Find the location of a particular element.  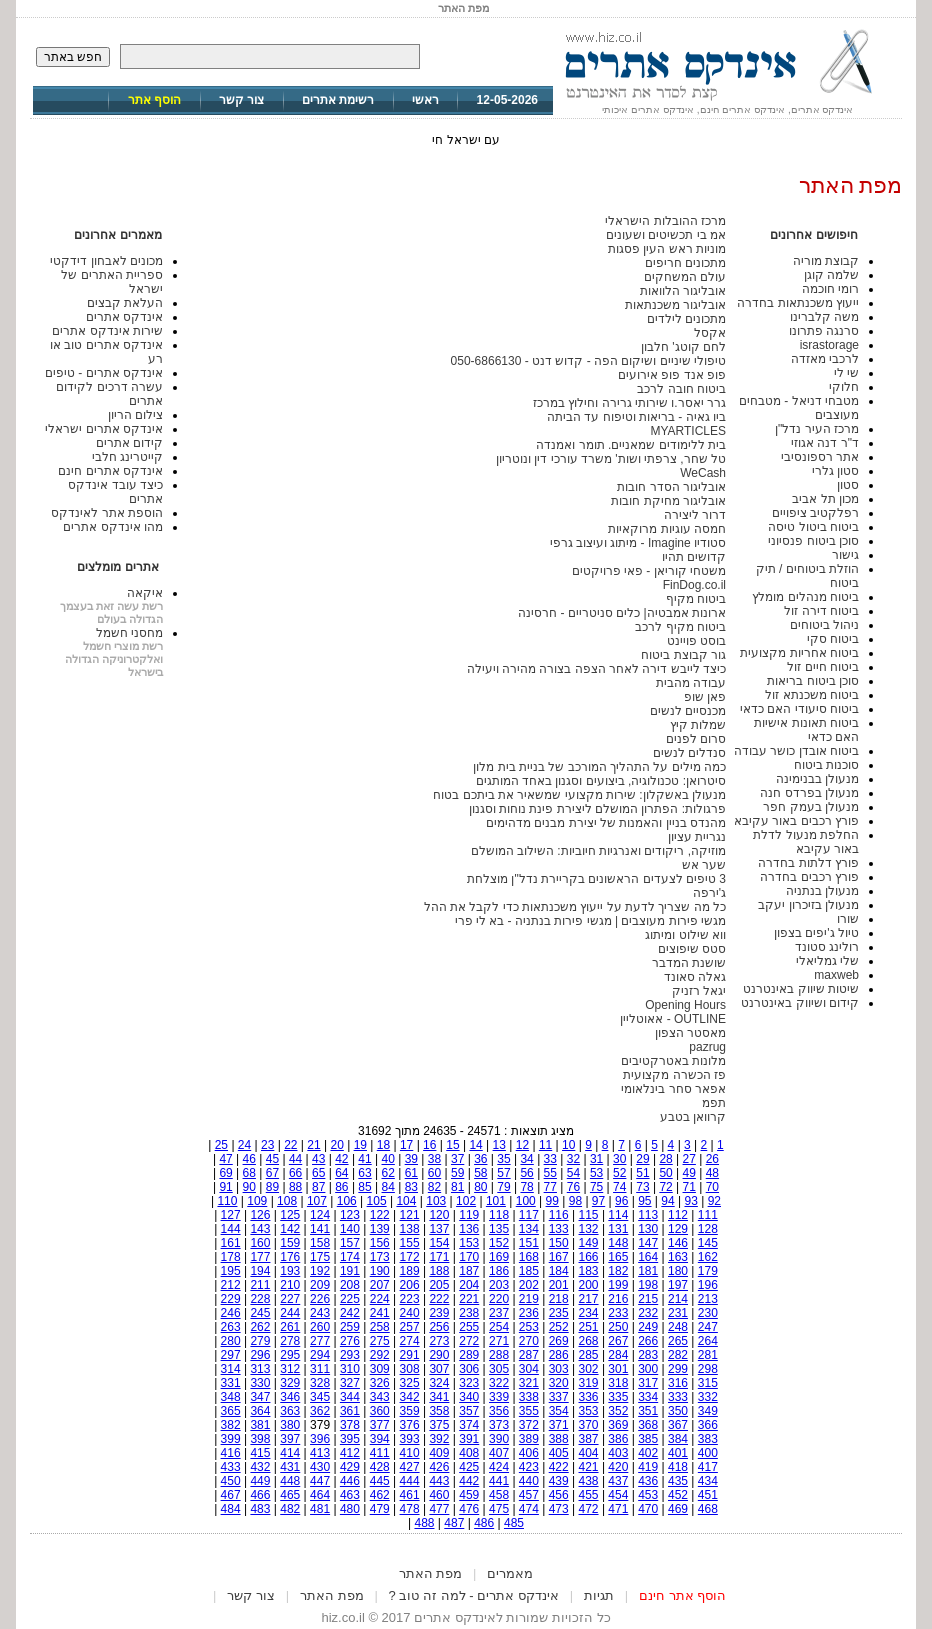

224 is located at coordinates (380, 1299).